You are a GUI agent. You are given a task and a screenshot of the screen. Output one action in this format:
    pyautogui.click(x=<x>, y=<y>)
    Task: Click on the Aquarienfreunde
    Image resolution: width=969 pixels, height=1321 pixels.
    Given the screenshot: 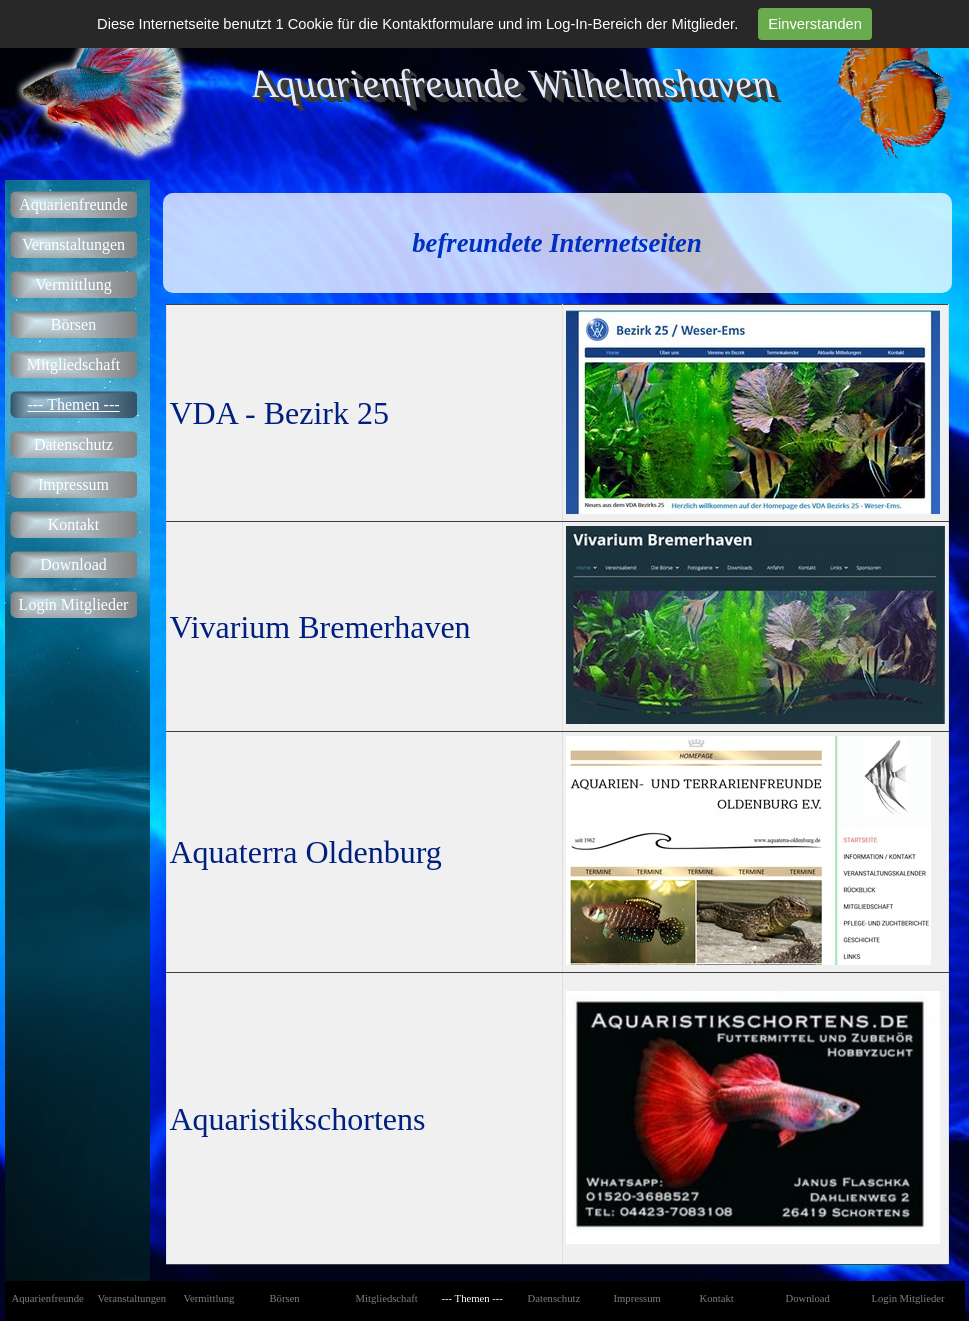 What is the action you would take?
    pyautogui.click(x=73, y=204)
    